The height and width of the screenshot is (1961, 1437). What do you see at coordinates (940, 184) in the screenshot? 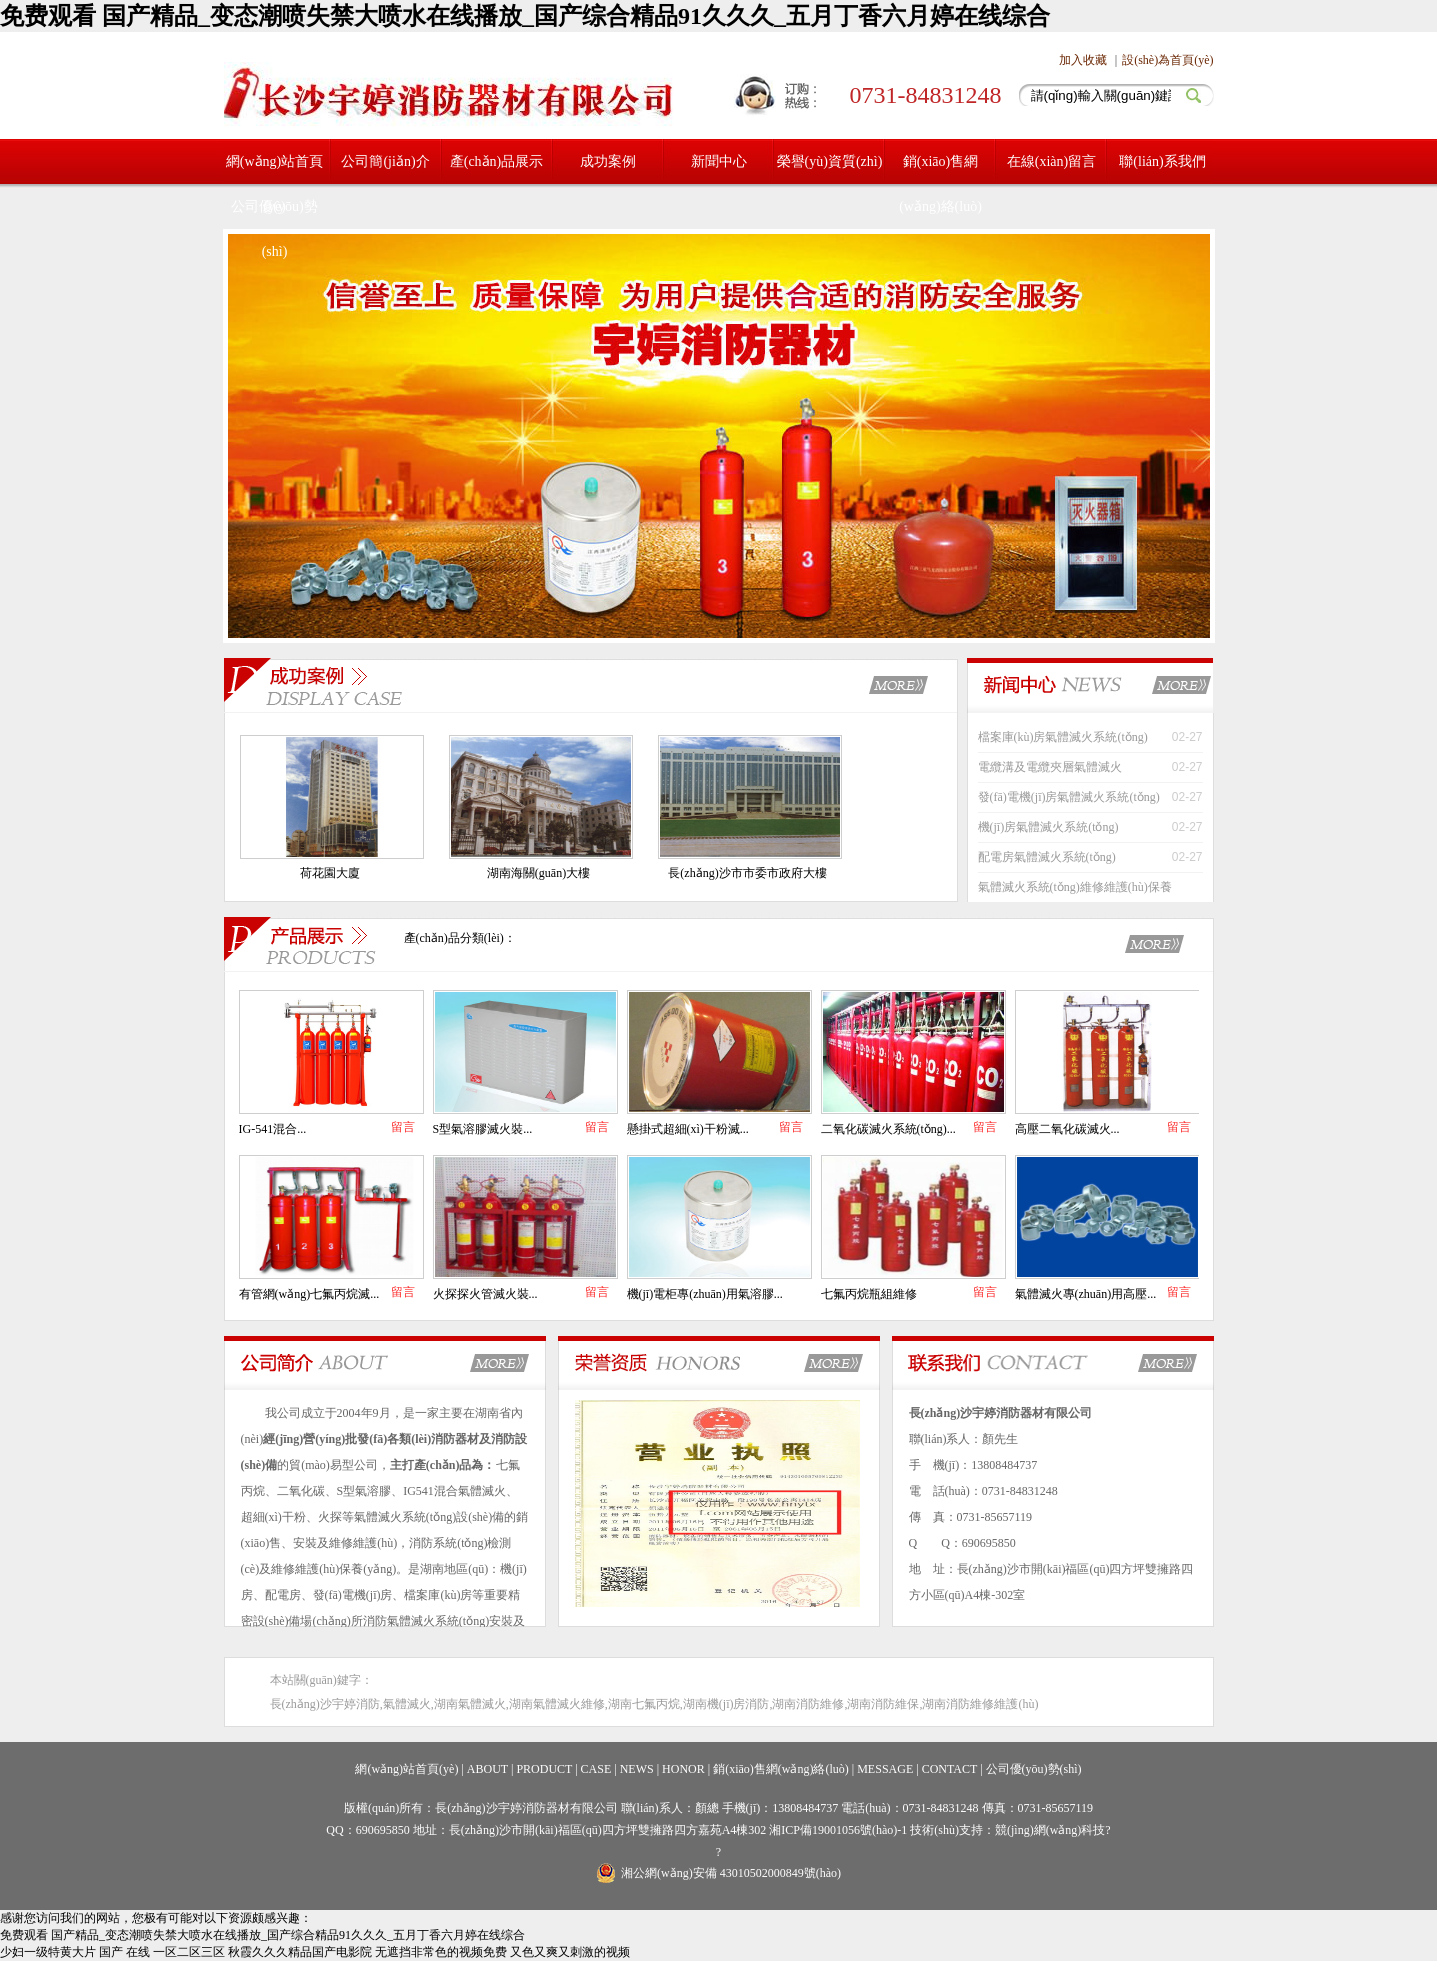
I see `銷(xiāo)售網(wǎng)絡(luò)` at bounding box center [940, 184].